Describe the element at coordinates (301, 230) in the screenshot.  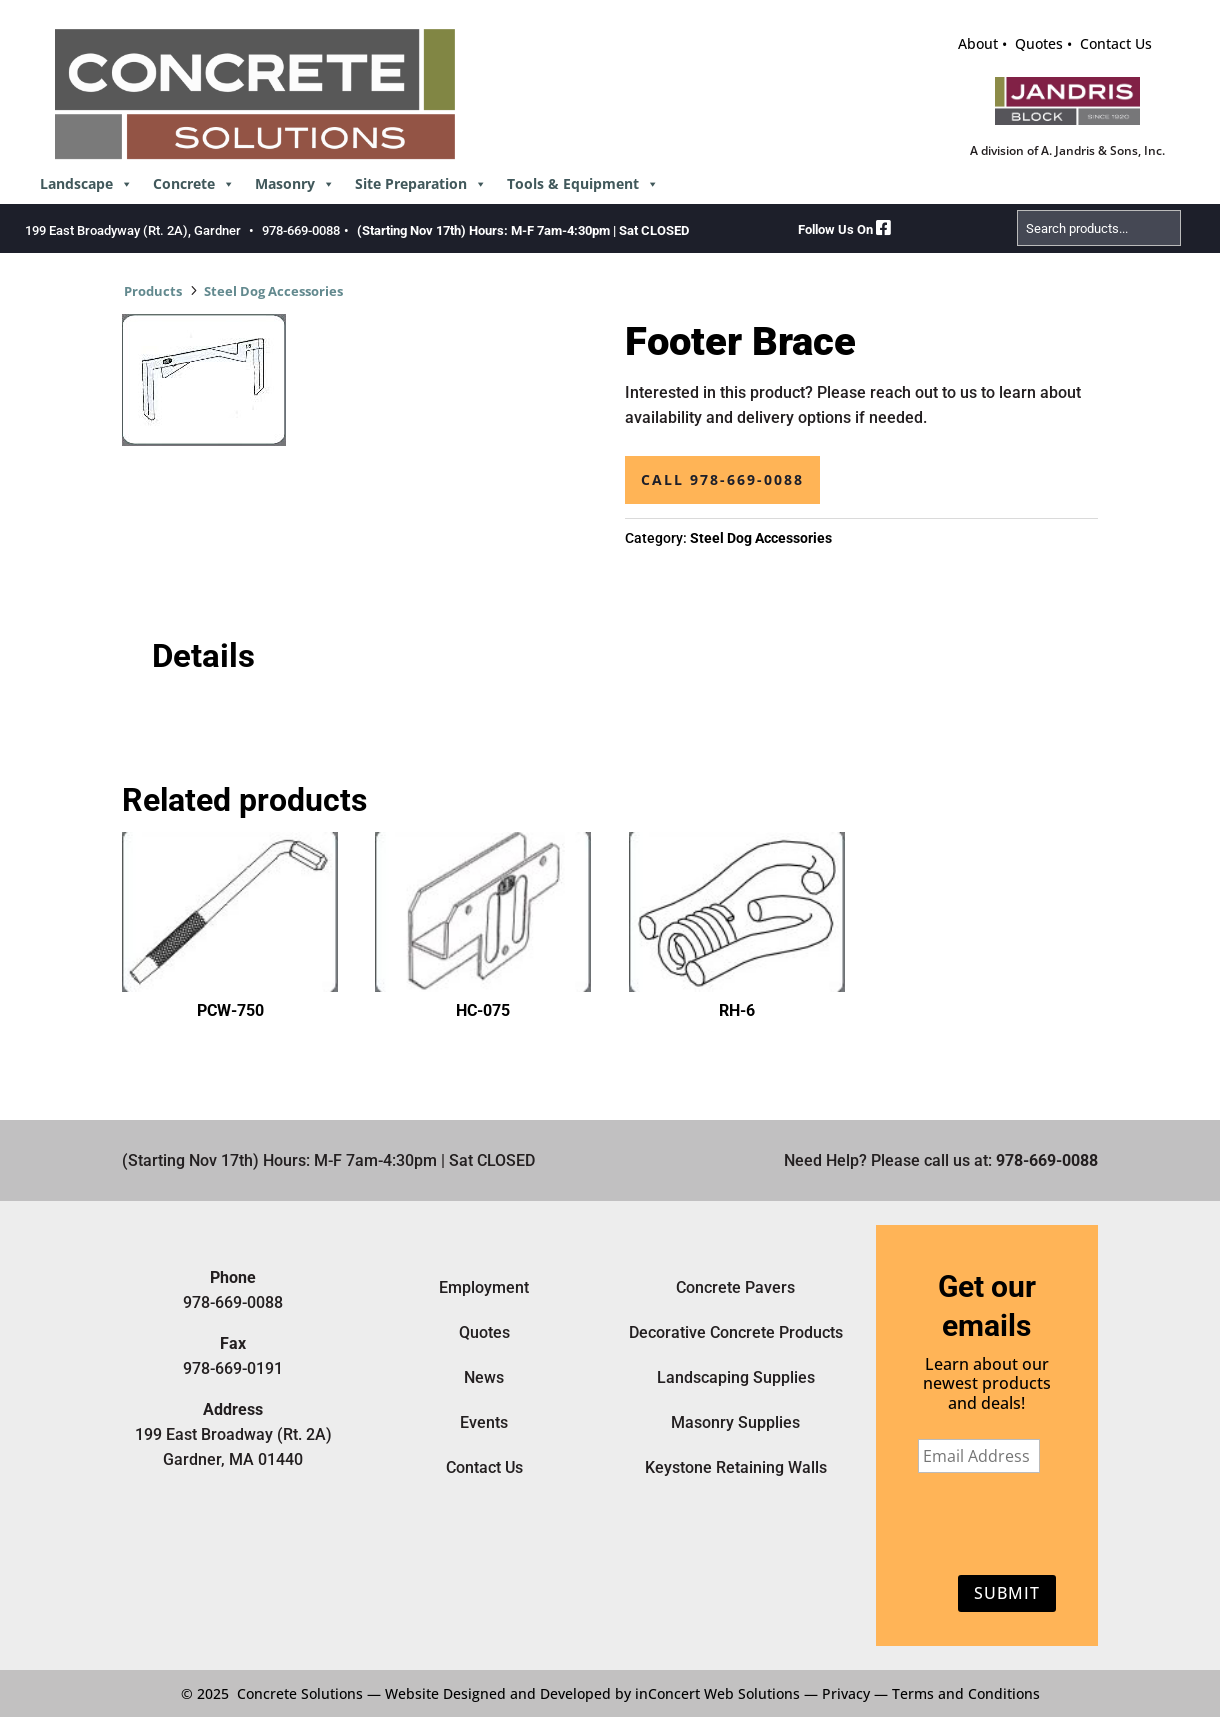
I see `978-669-0088` at that location.